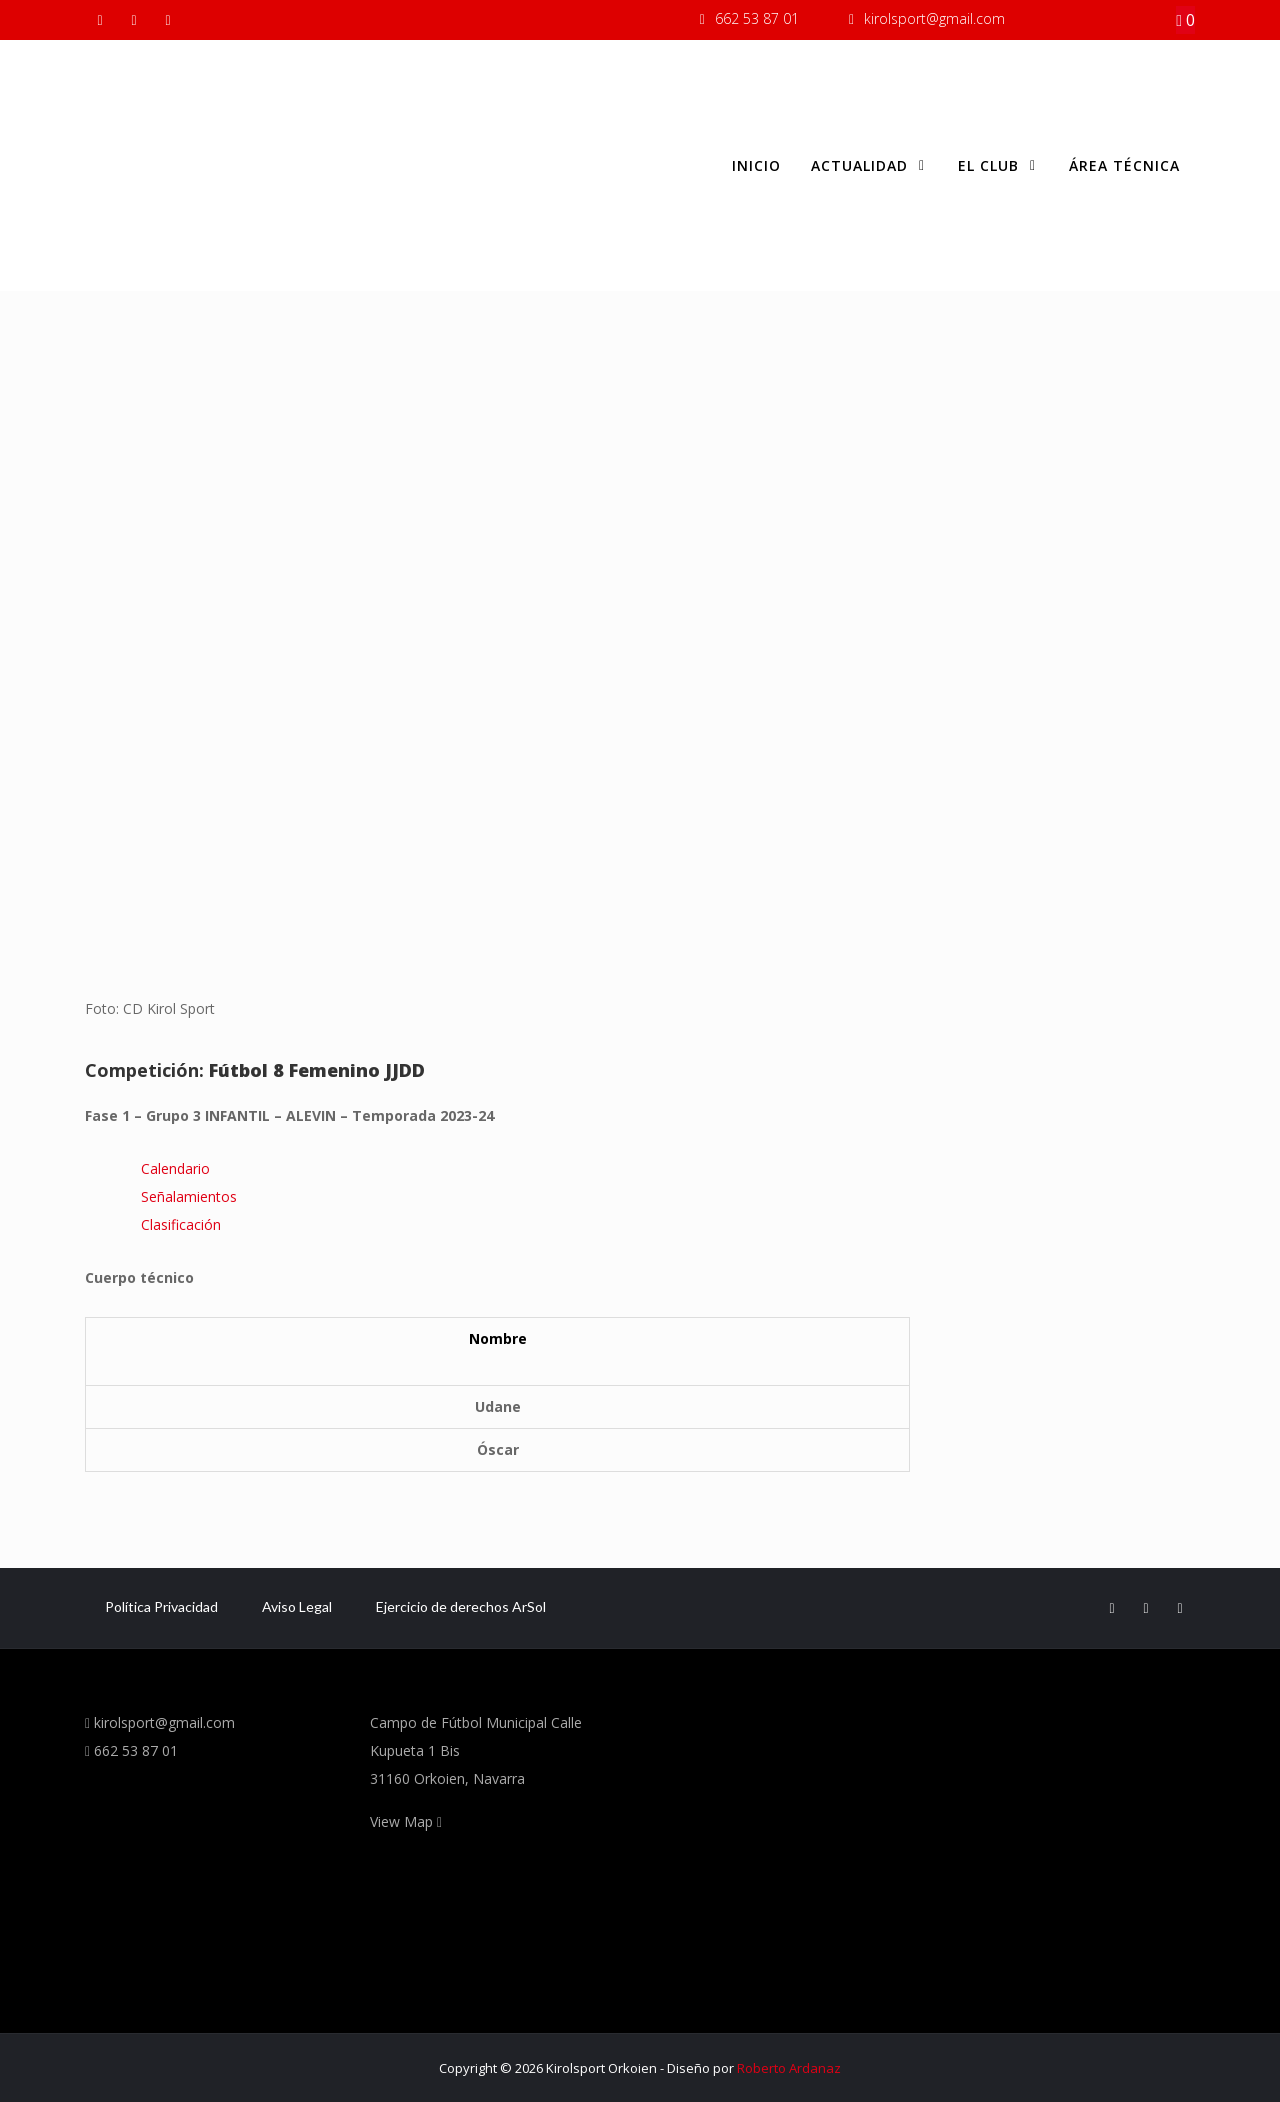 The height and width of the screenshot is (2102, 1280). What do you see at coordinates (175, 1168) in the screenshot?
I see `Calendario` at bounding box center [175, 1168].